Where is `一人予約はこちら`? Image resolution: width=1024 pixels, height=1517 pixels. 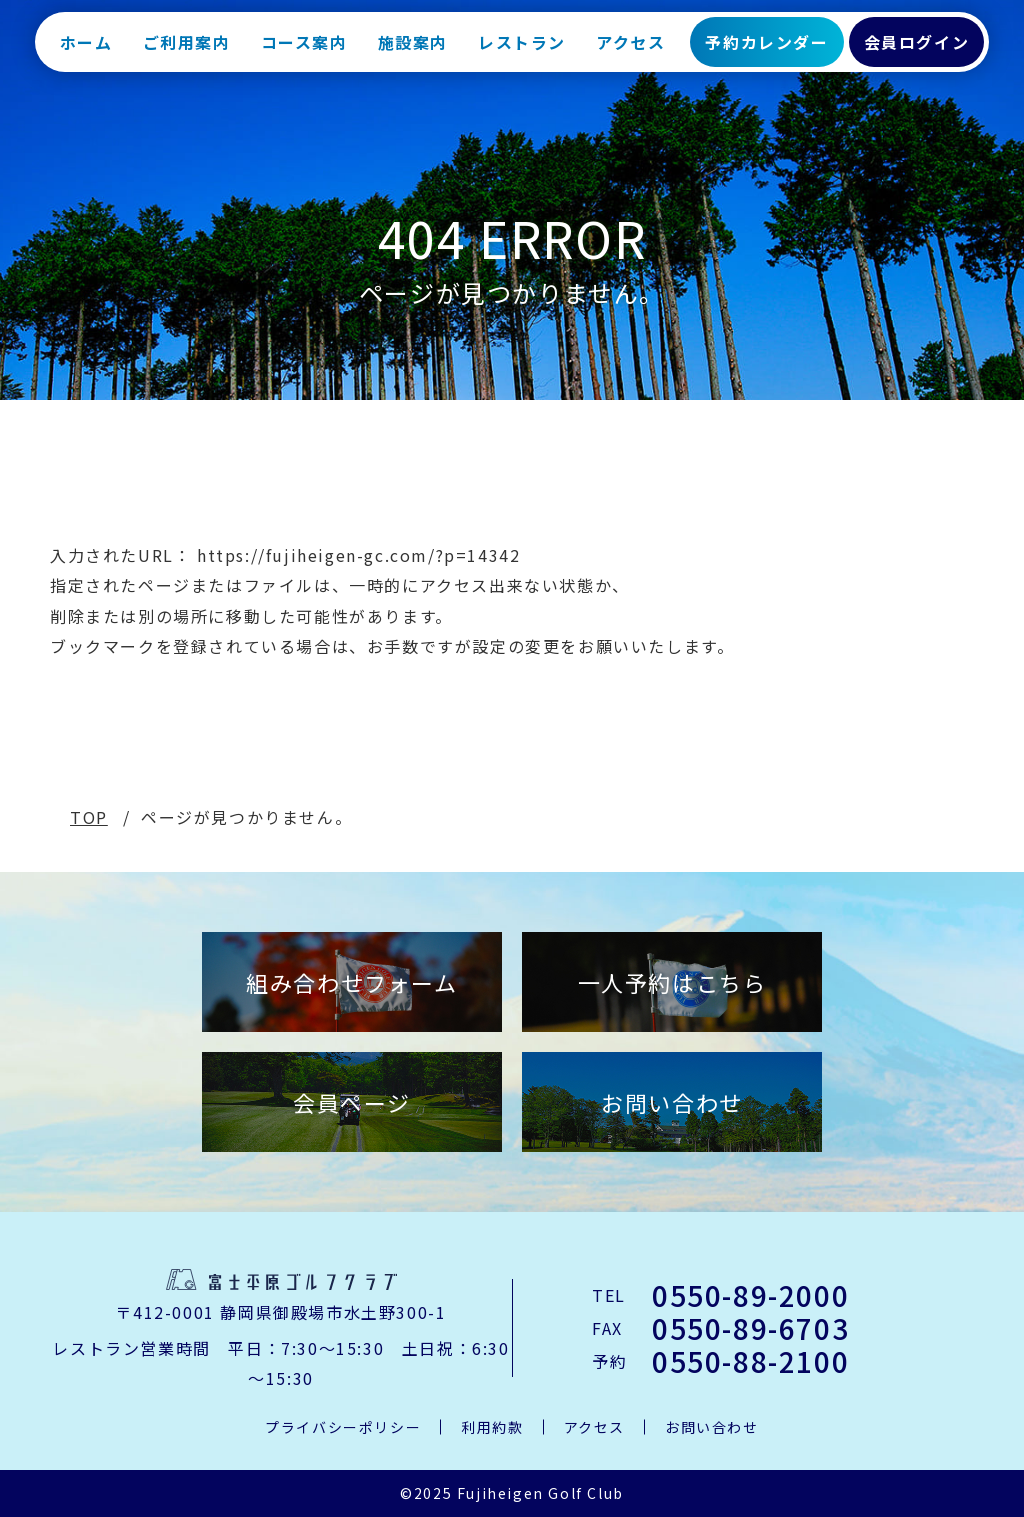 一人予約はこちら is located at coordinates (672, 982).